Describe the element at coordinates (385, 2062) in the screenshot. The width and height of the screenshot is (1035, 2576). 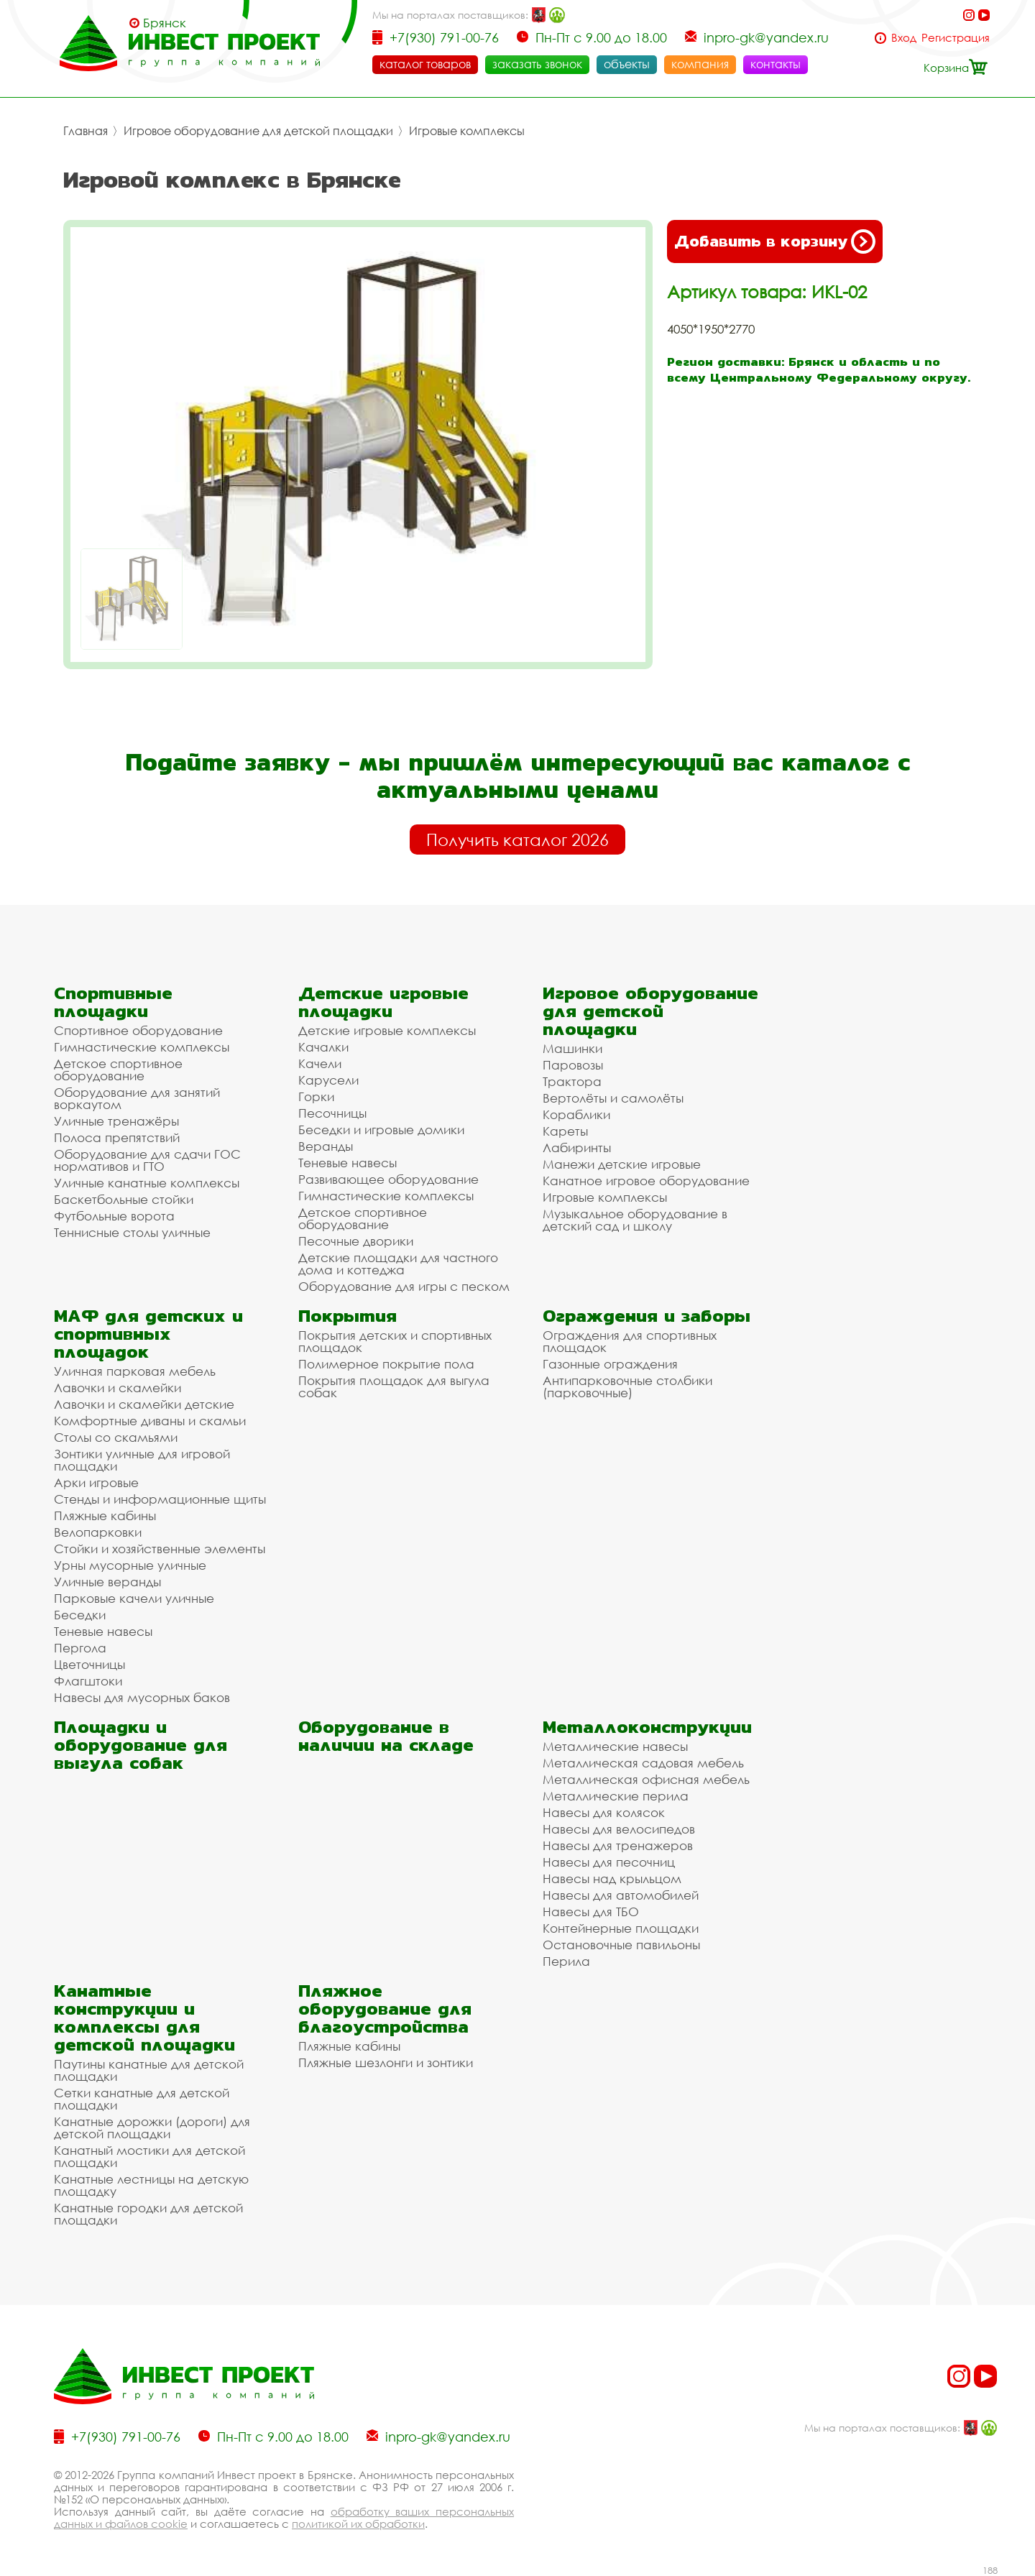
I see `Пляжные шезлонги и зонтики` at that location.